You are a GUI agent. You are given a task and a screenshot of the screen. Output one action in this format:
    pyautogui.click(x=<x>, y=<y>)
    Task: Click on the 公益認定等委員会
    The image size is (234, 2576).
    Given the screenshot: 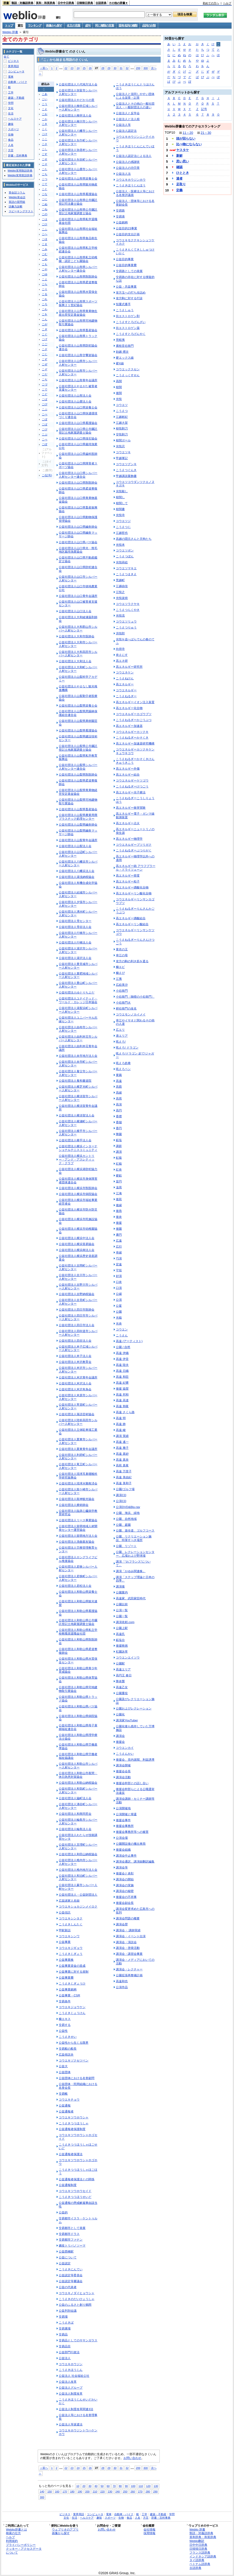 What is the action you would take?
    pyautogui.click(x=70, y=2275)
    